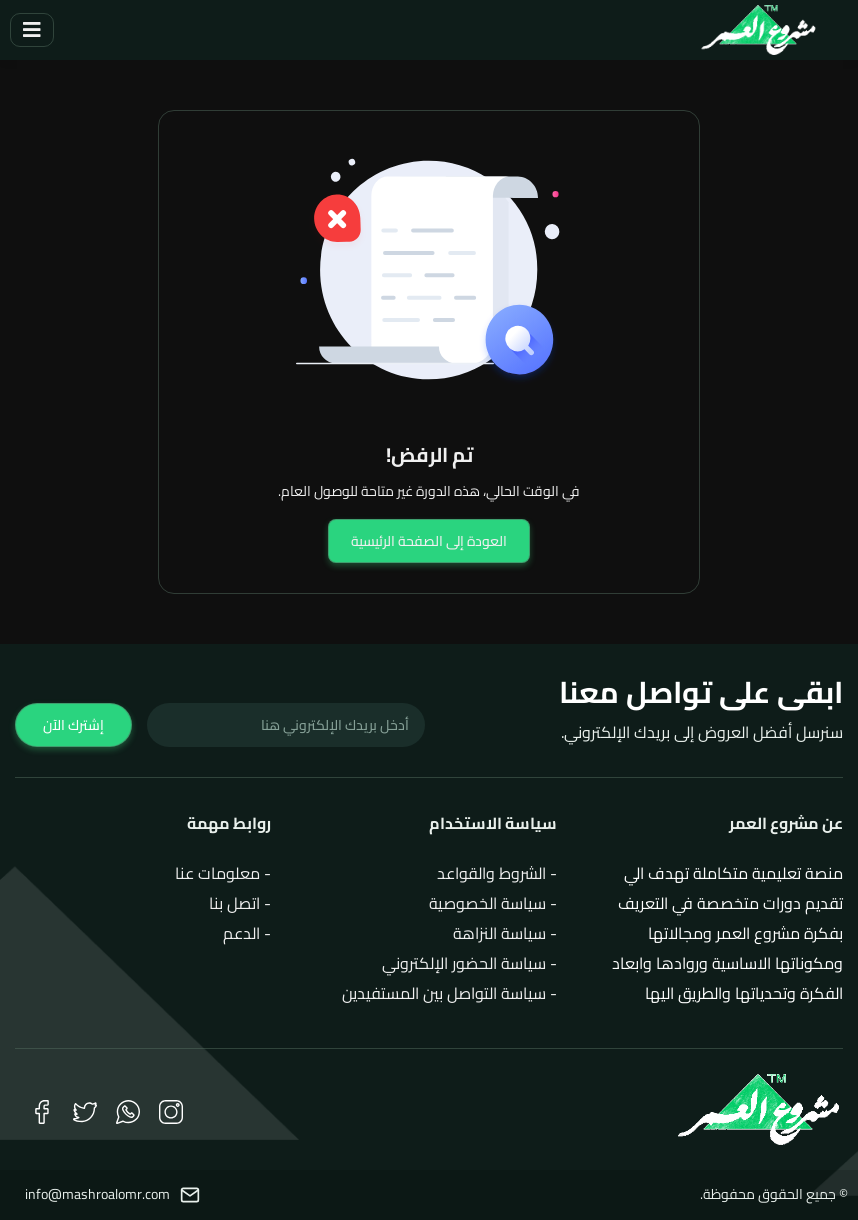  I want to click on العودة إلى الصفحة الرئيسية, so click(429, 541).